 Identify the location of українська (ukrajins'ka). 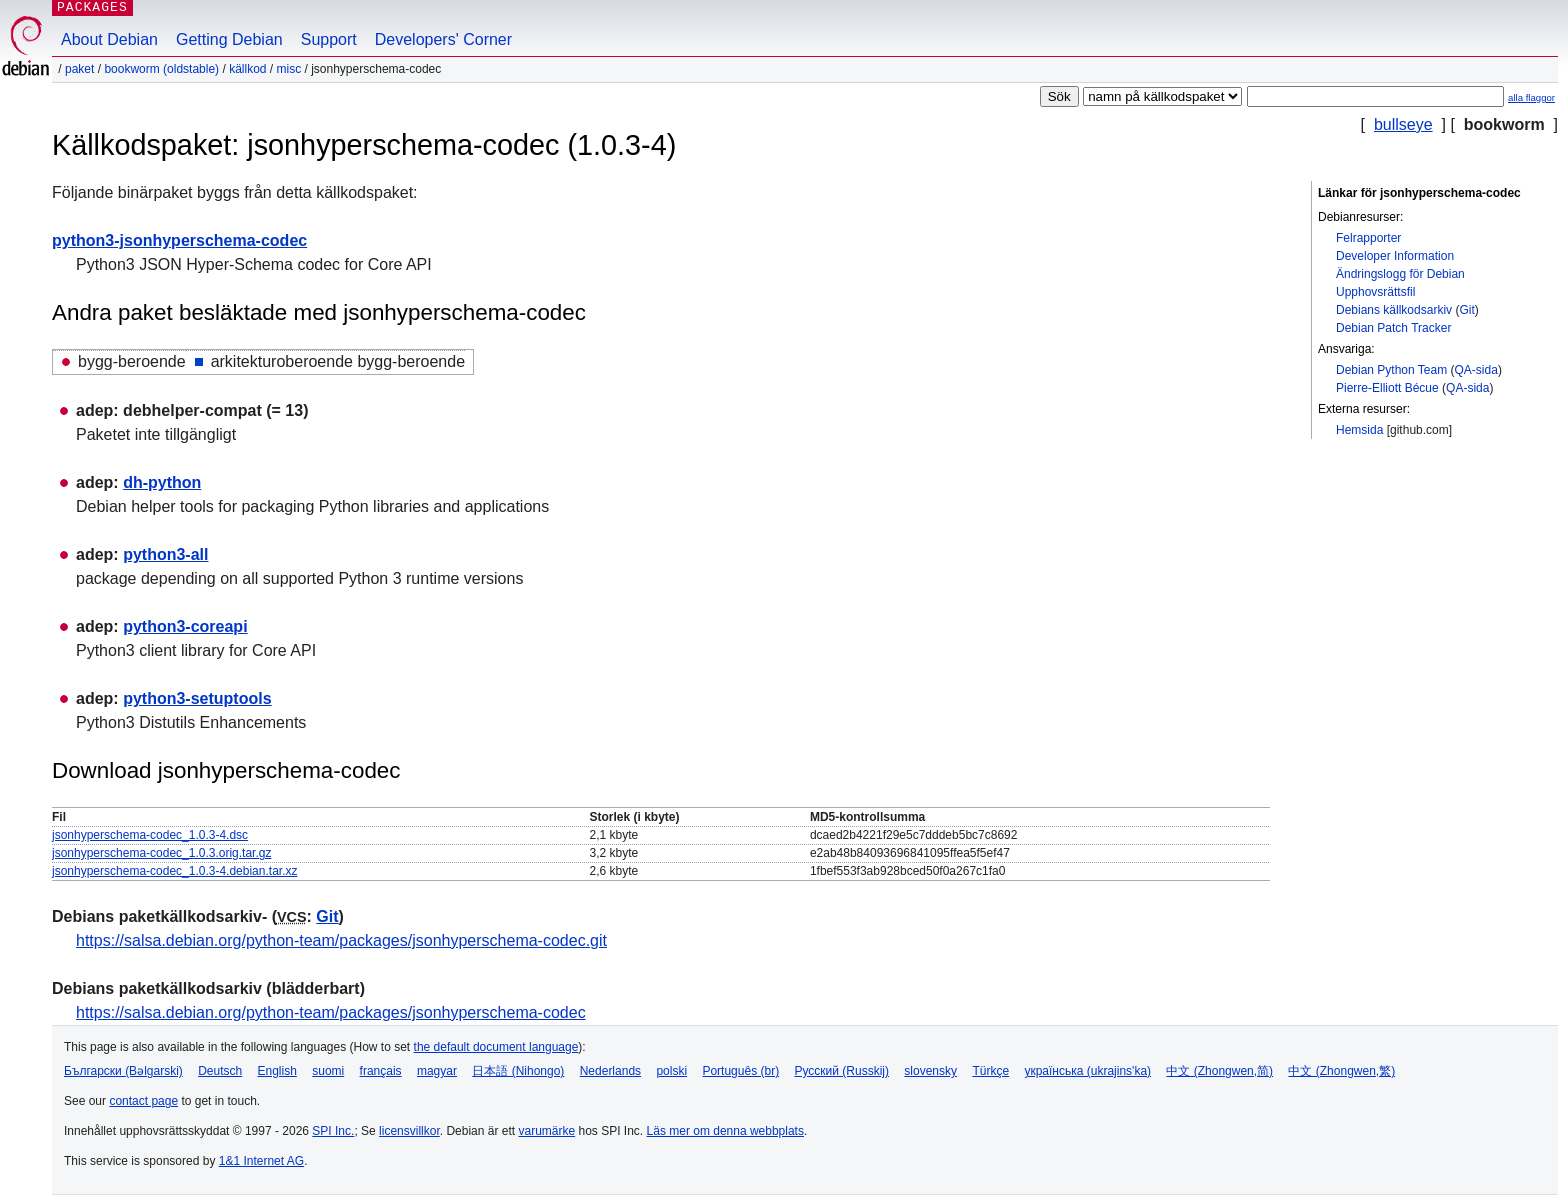
(1087, 1071).